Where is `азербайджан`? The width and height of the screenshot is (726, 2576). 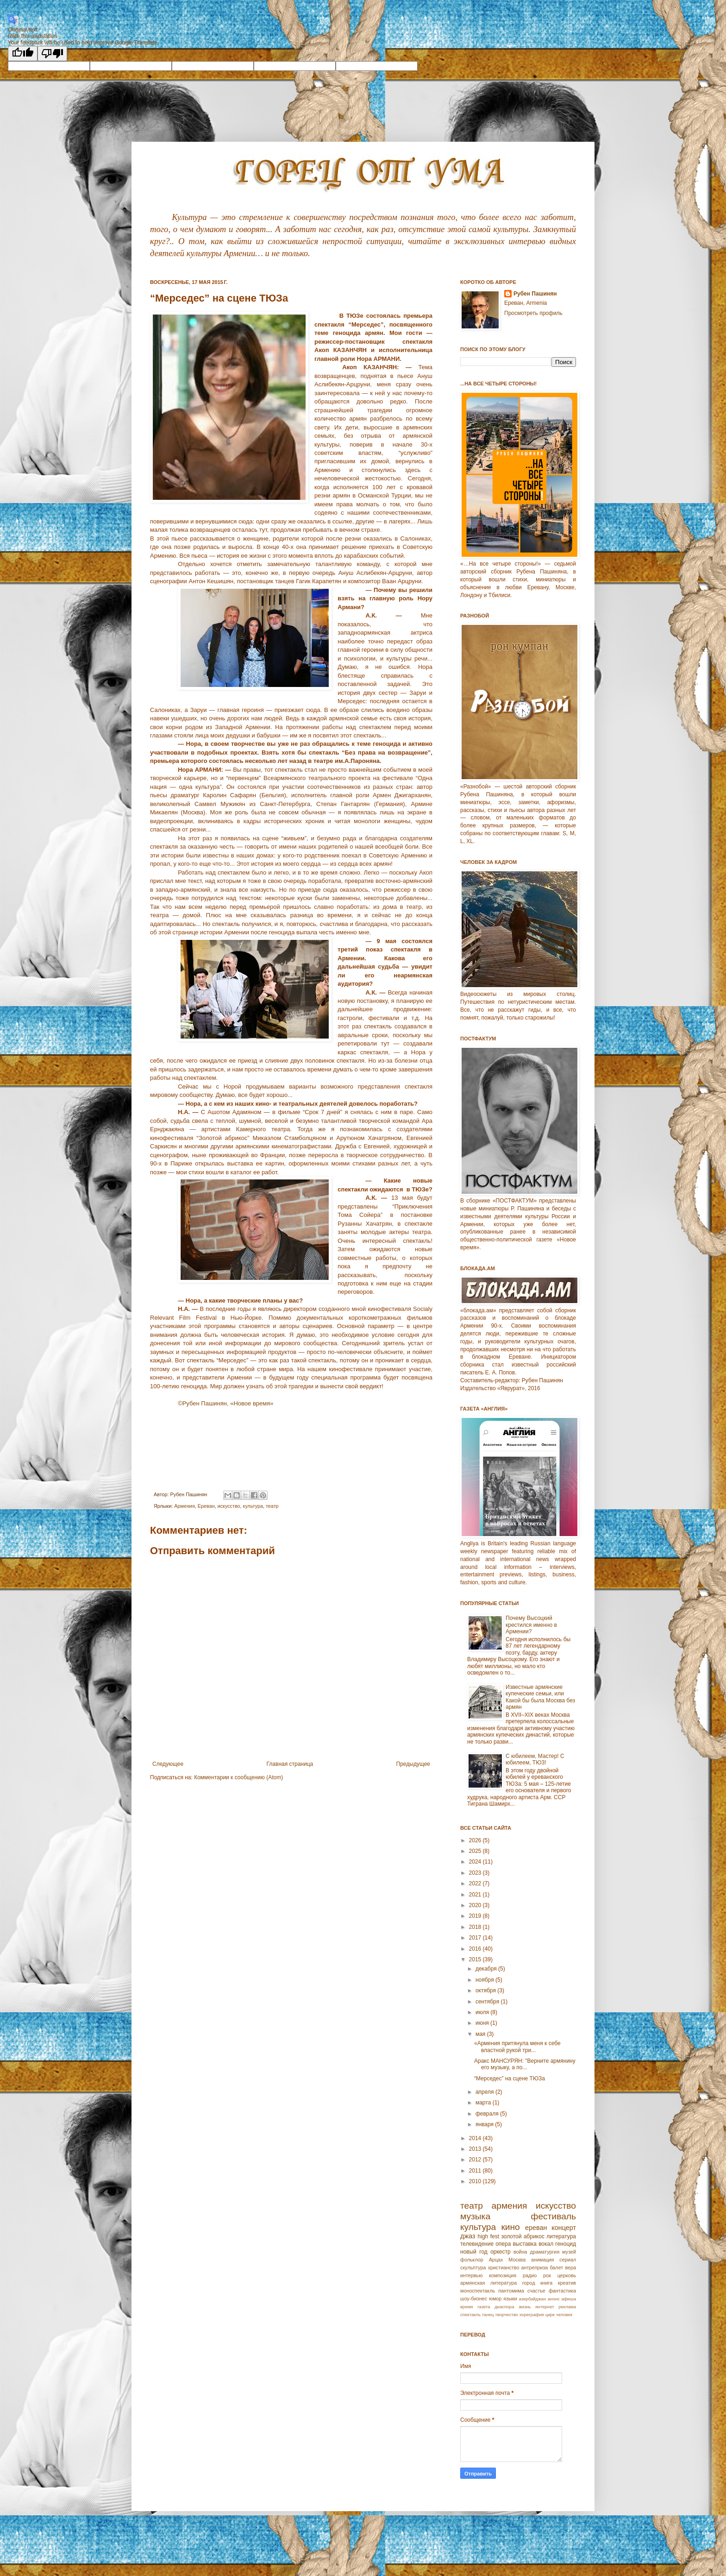 азербайджан is located at coordinates (532, 2298).